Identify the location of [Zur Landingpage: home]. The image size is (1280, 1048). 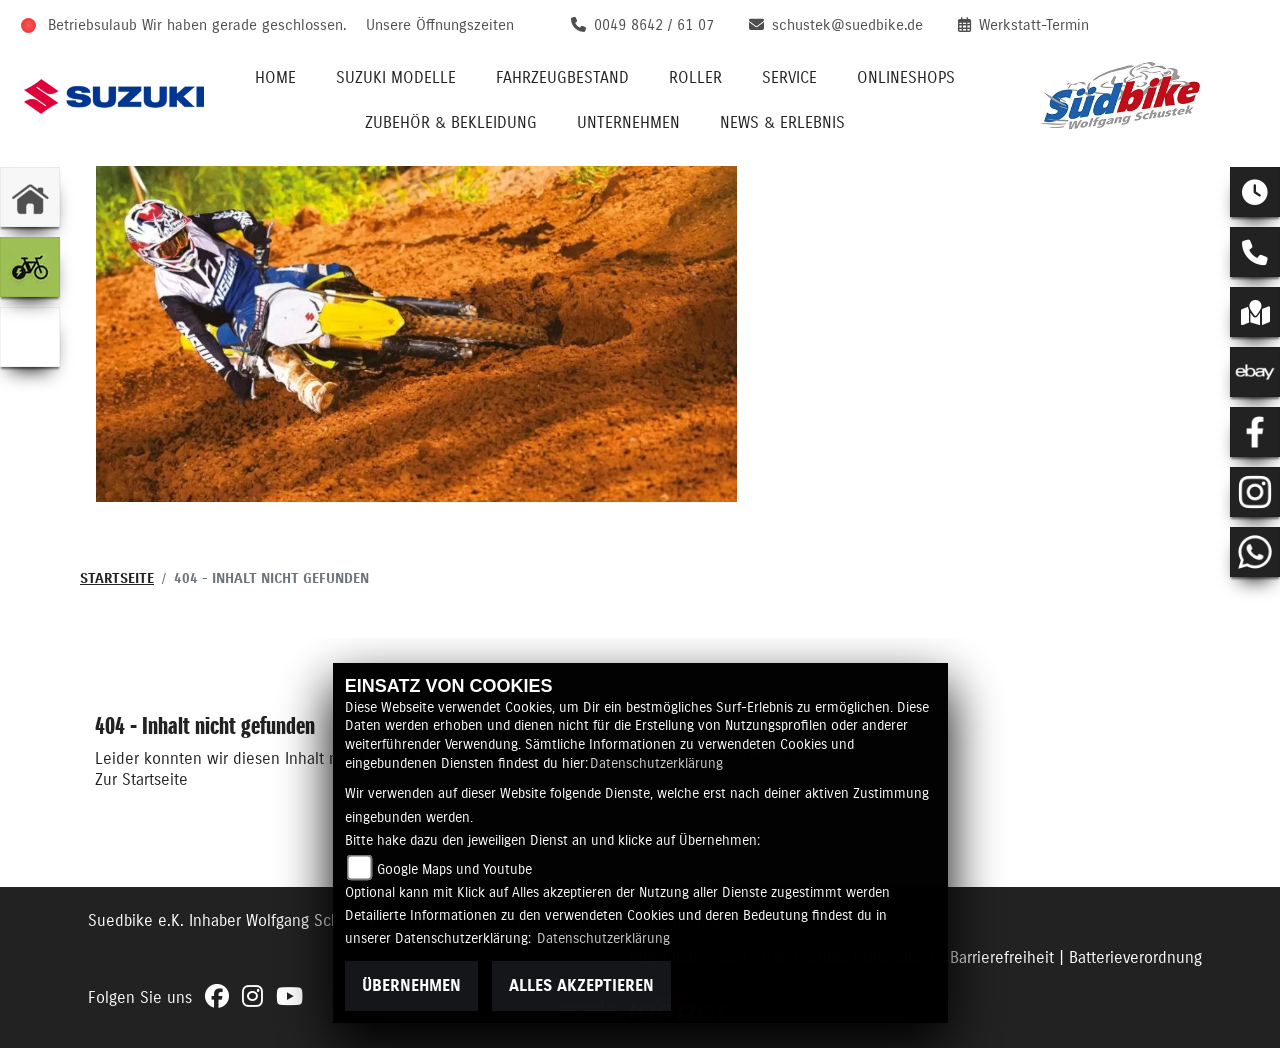
(30, 197).